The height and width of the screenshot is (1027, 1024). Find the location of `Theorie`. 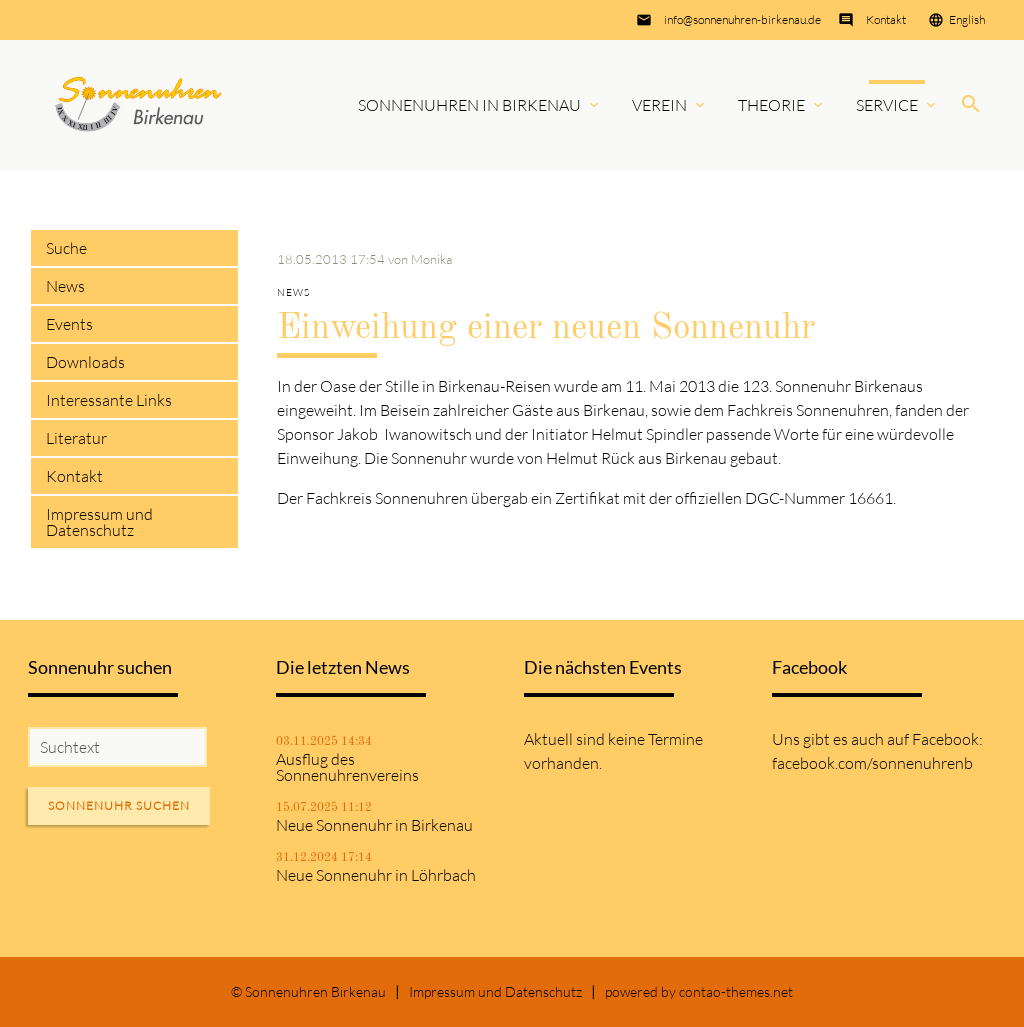

Theorie is located at coordinates (771, 105).